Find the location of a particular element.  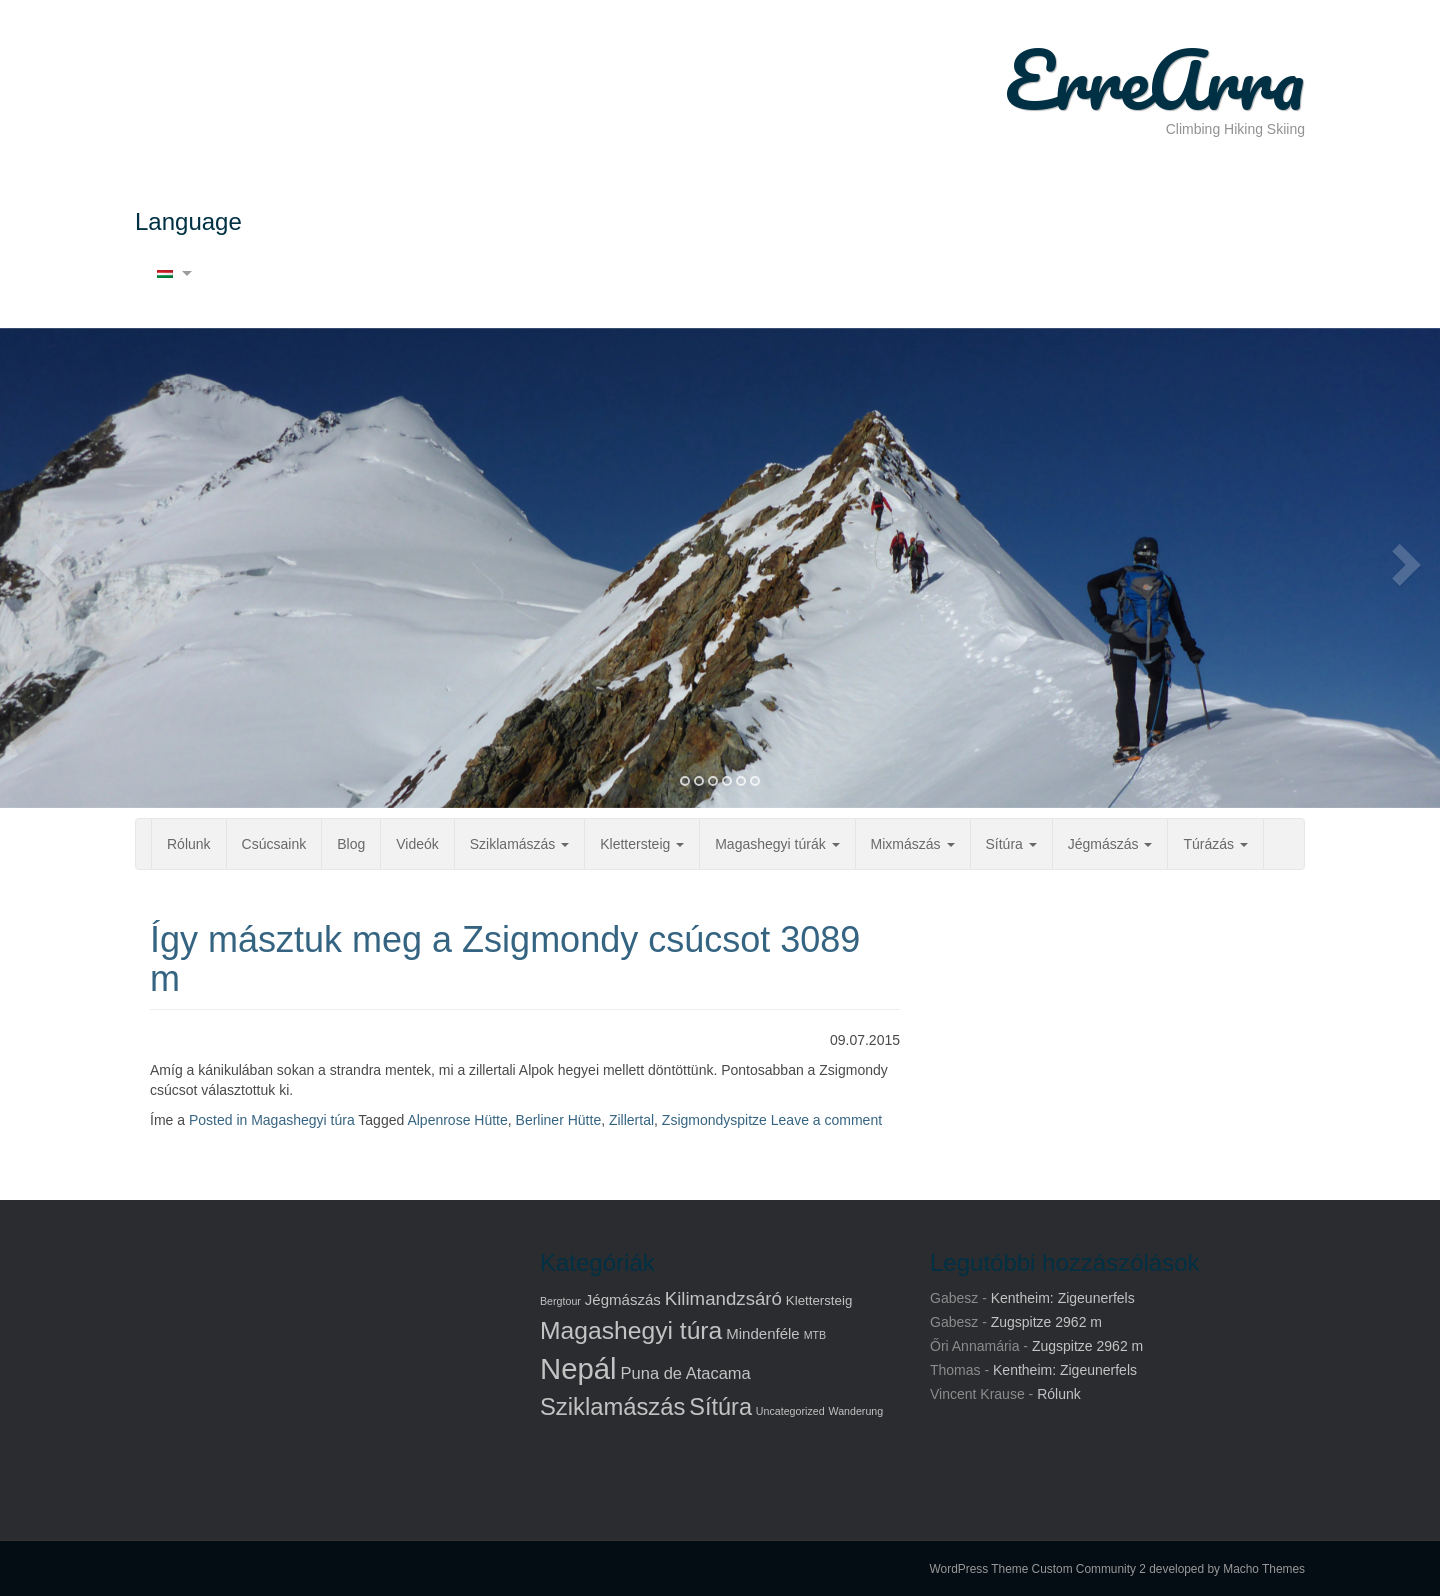

Sítúra is located at coordinates (1011, 844).